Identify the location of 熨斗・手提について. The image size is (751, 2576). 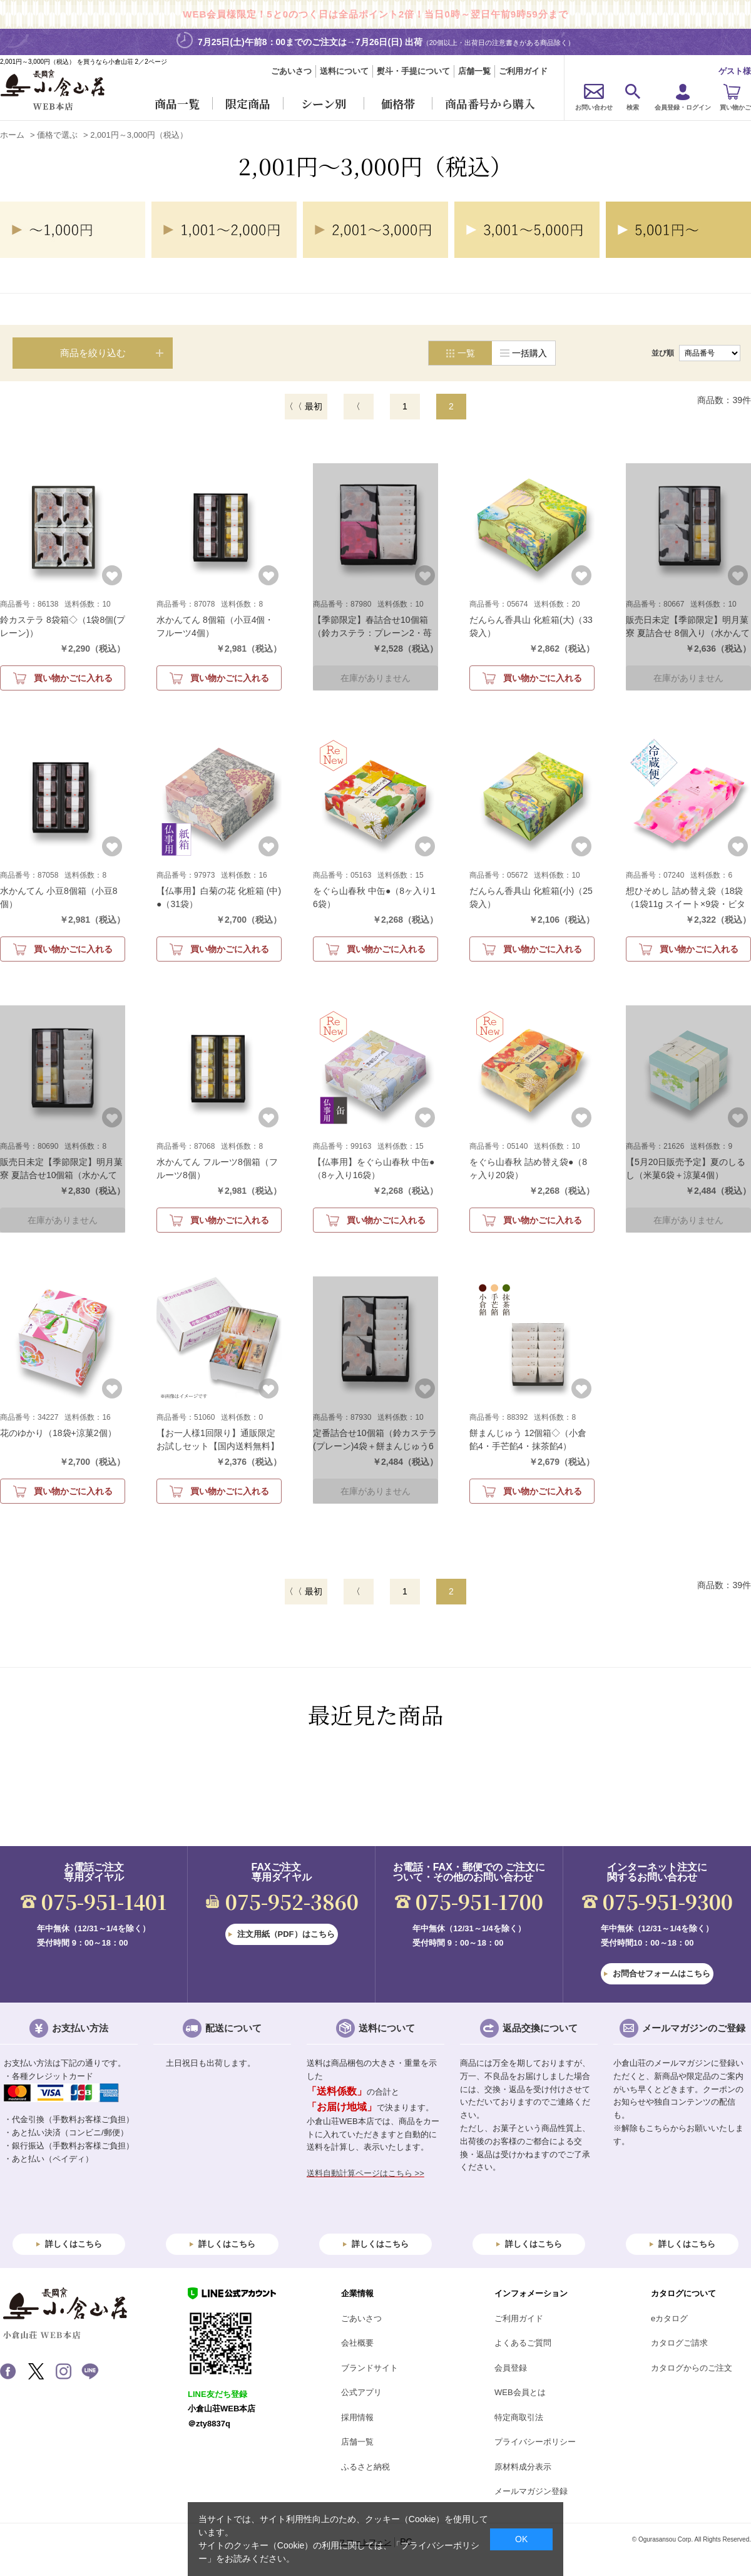
(413, 71).